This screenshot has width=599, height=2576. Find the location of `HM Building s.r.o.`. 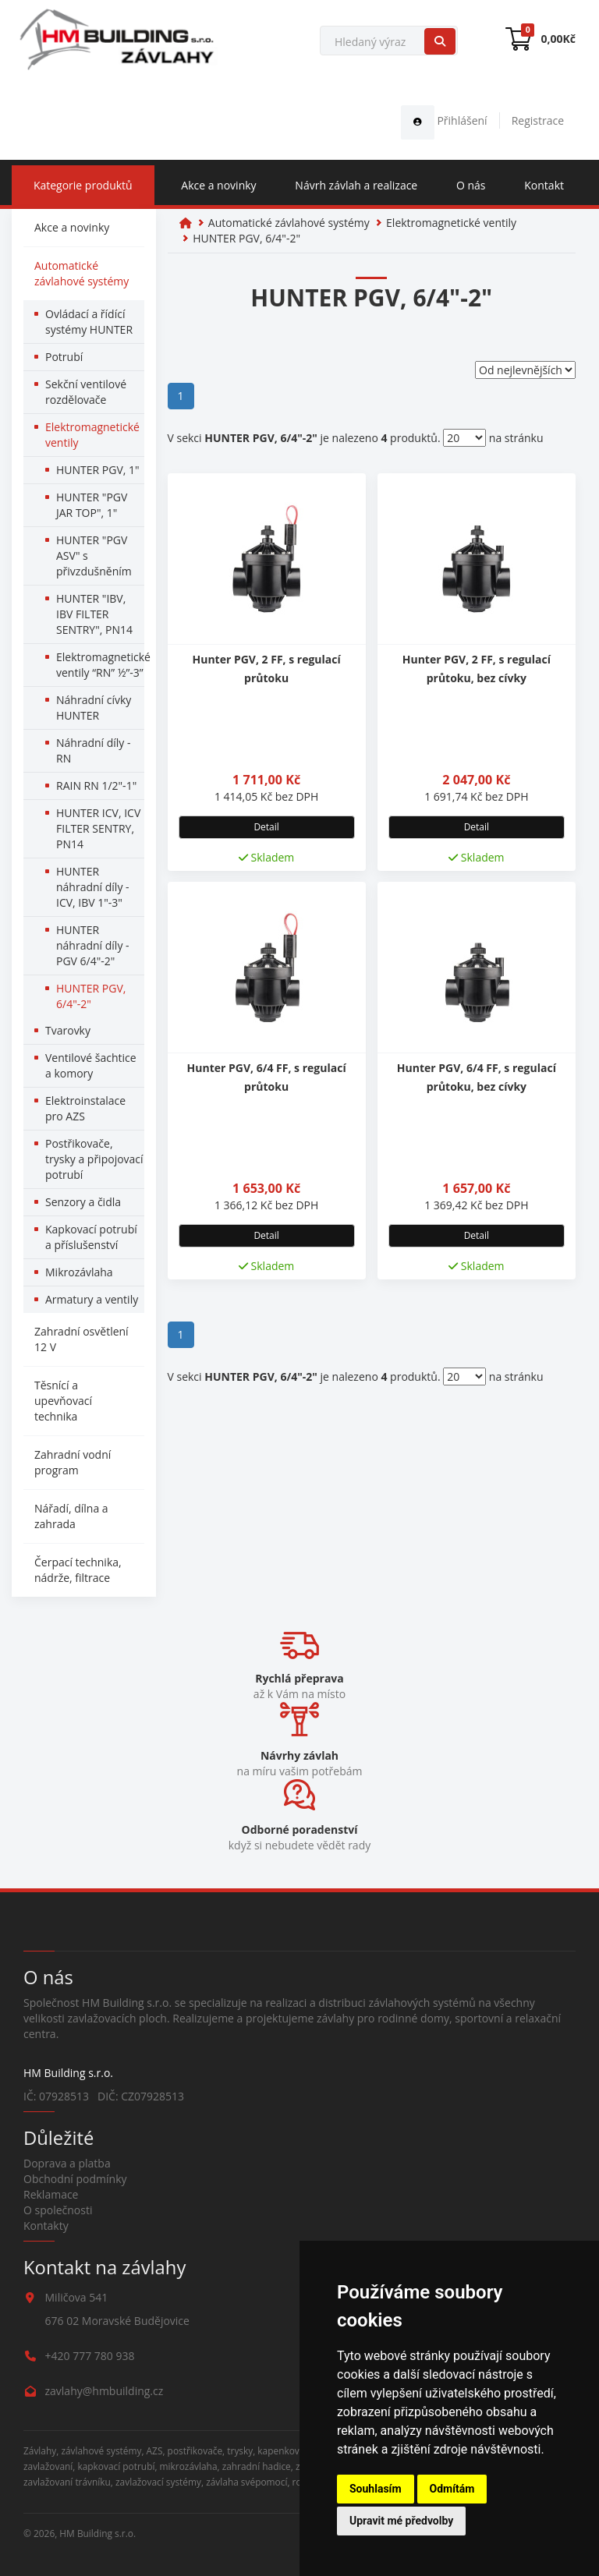

HM Building s.r.o. is located at coordinates (97, 2533).